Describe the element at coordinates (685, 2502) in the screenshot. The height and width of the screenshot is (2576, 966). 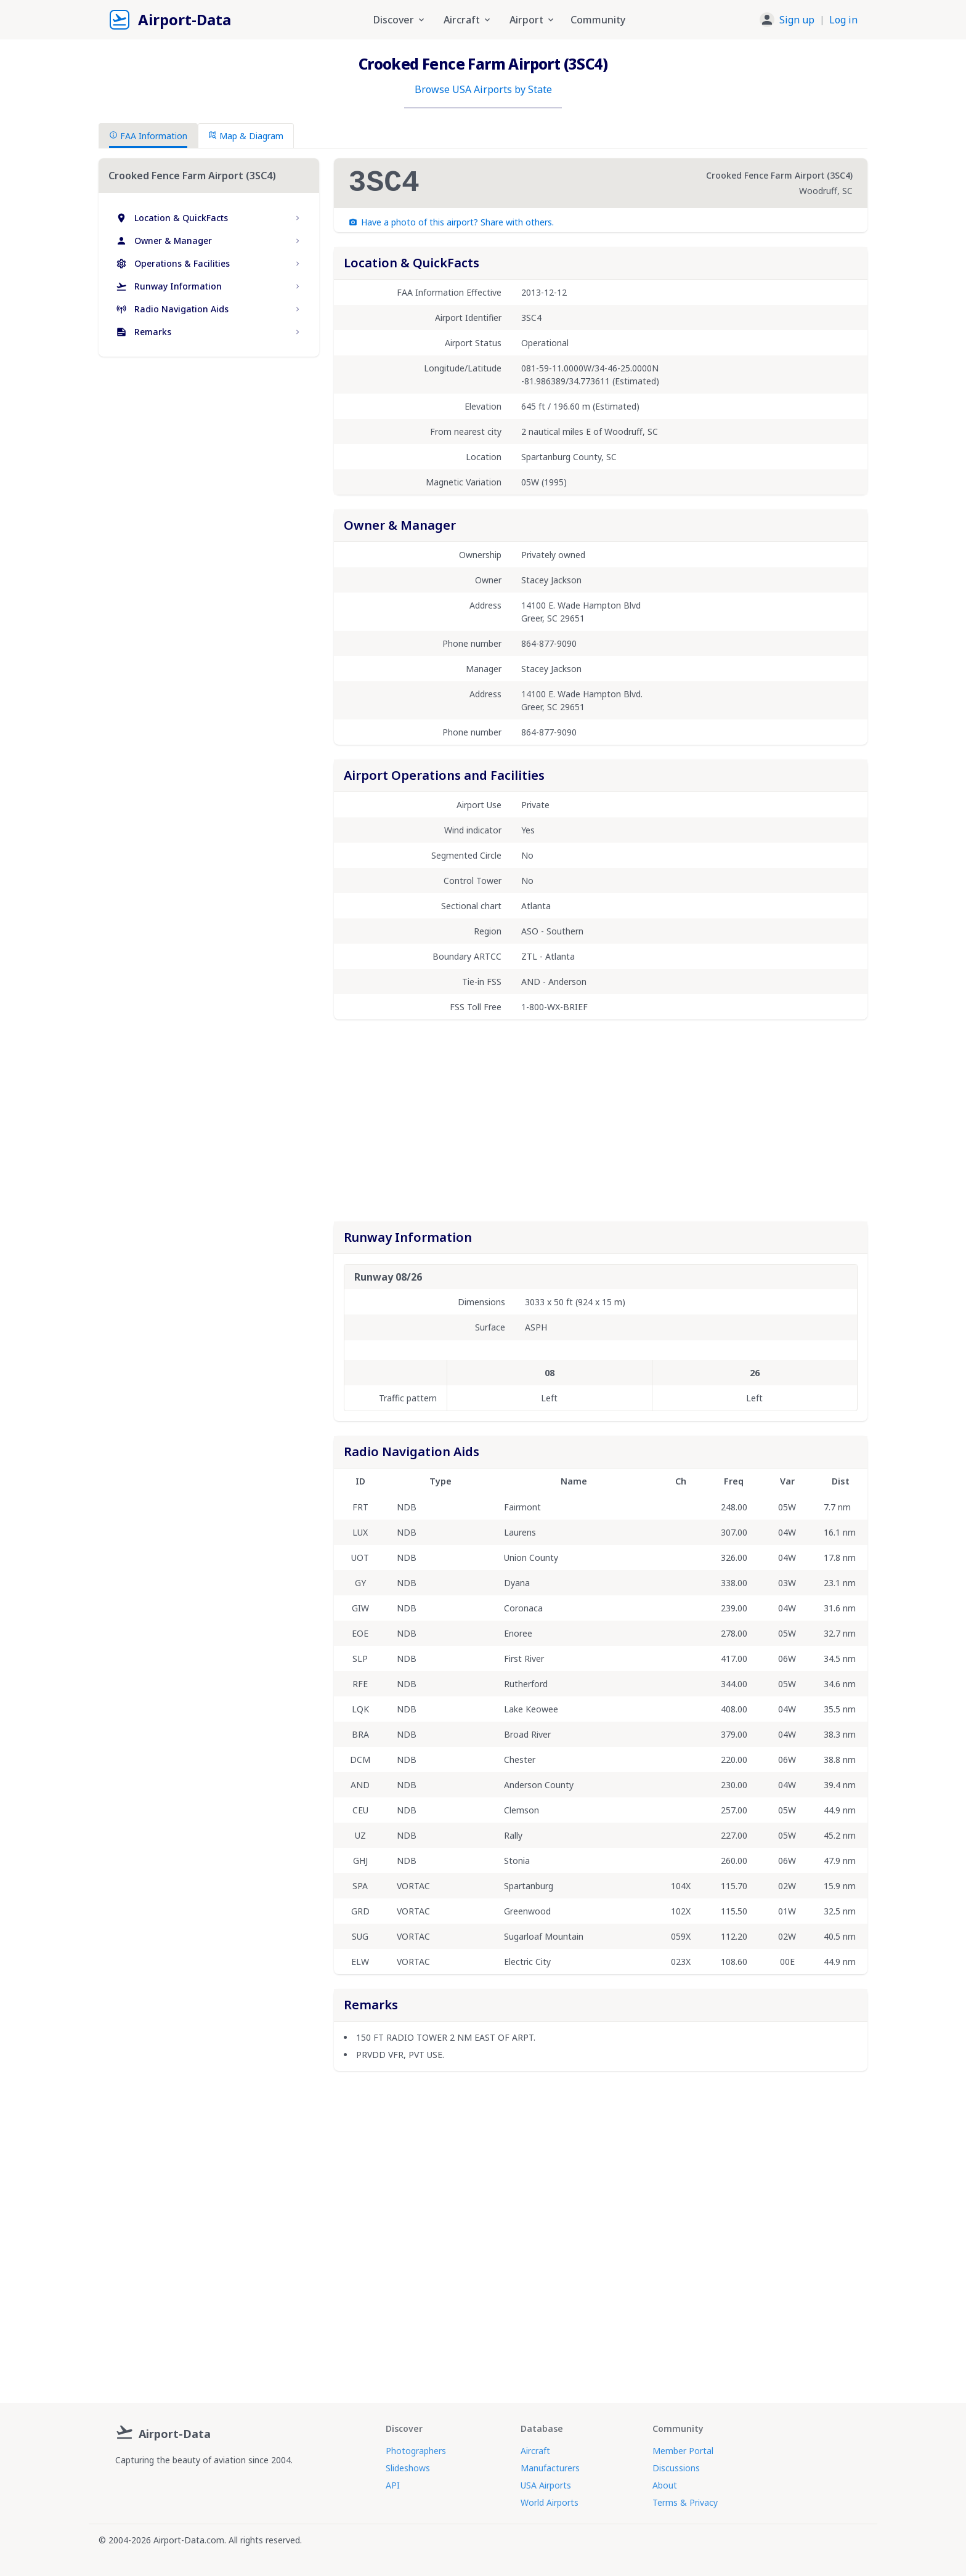
I see `Terms & Privacy` at that location.